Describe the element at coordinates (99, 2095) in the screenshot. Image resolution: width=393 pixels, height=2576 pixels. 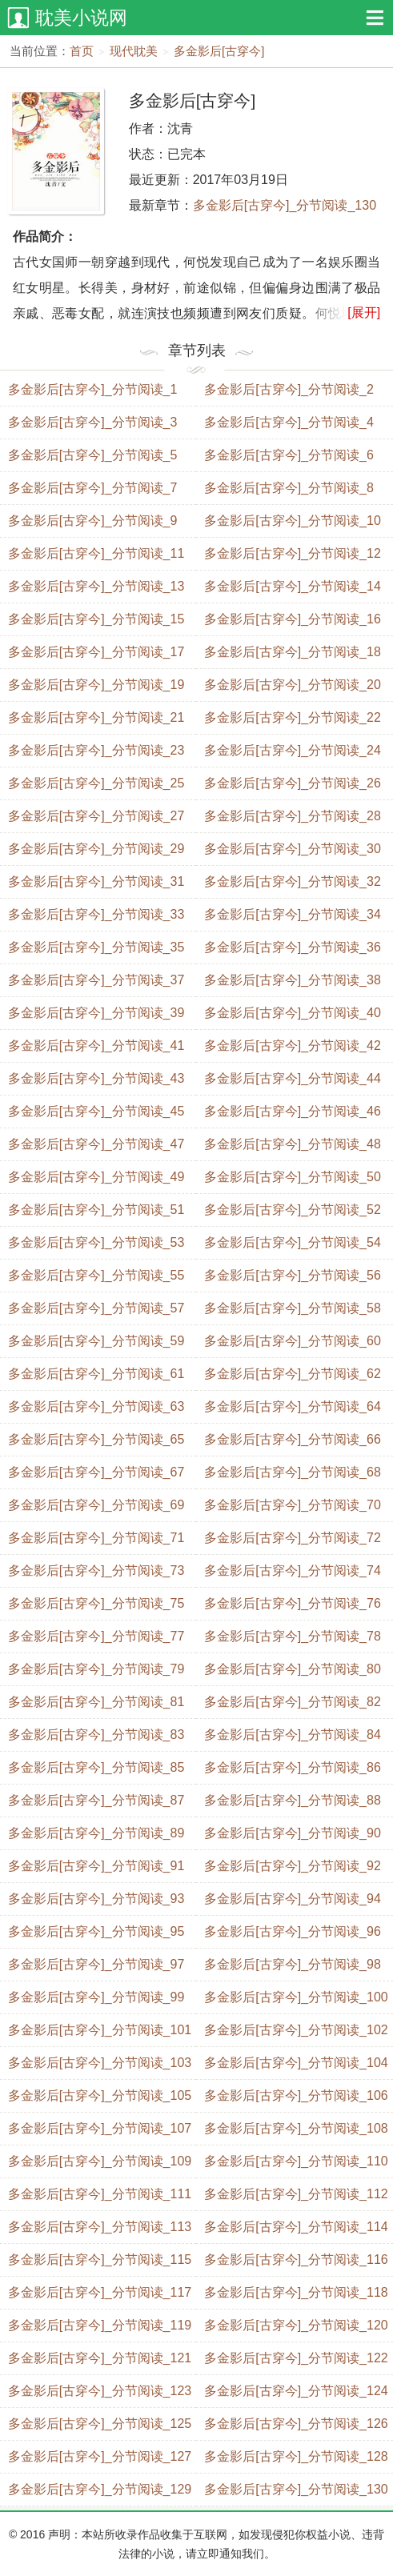
I see `多金影后[古穿今]_分节阅读_105` at that location.